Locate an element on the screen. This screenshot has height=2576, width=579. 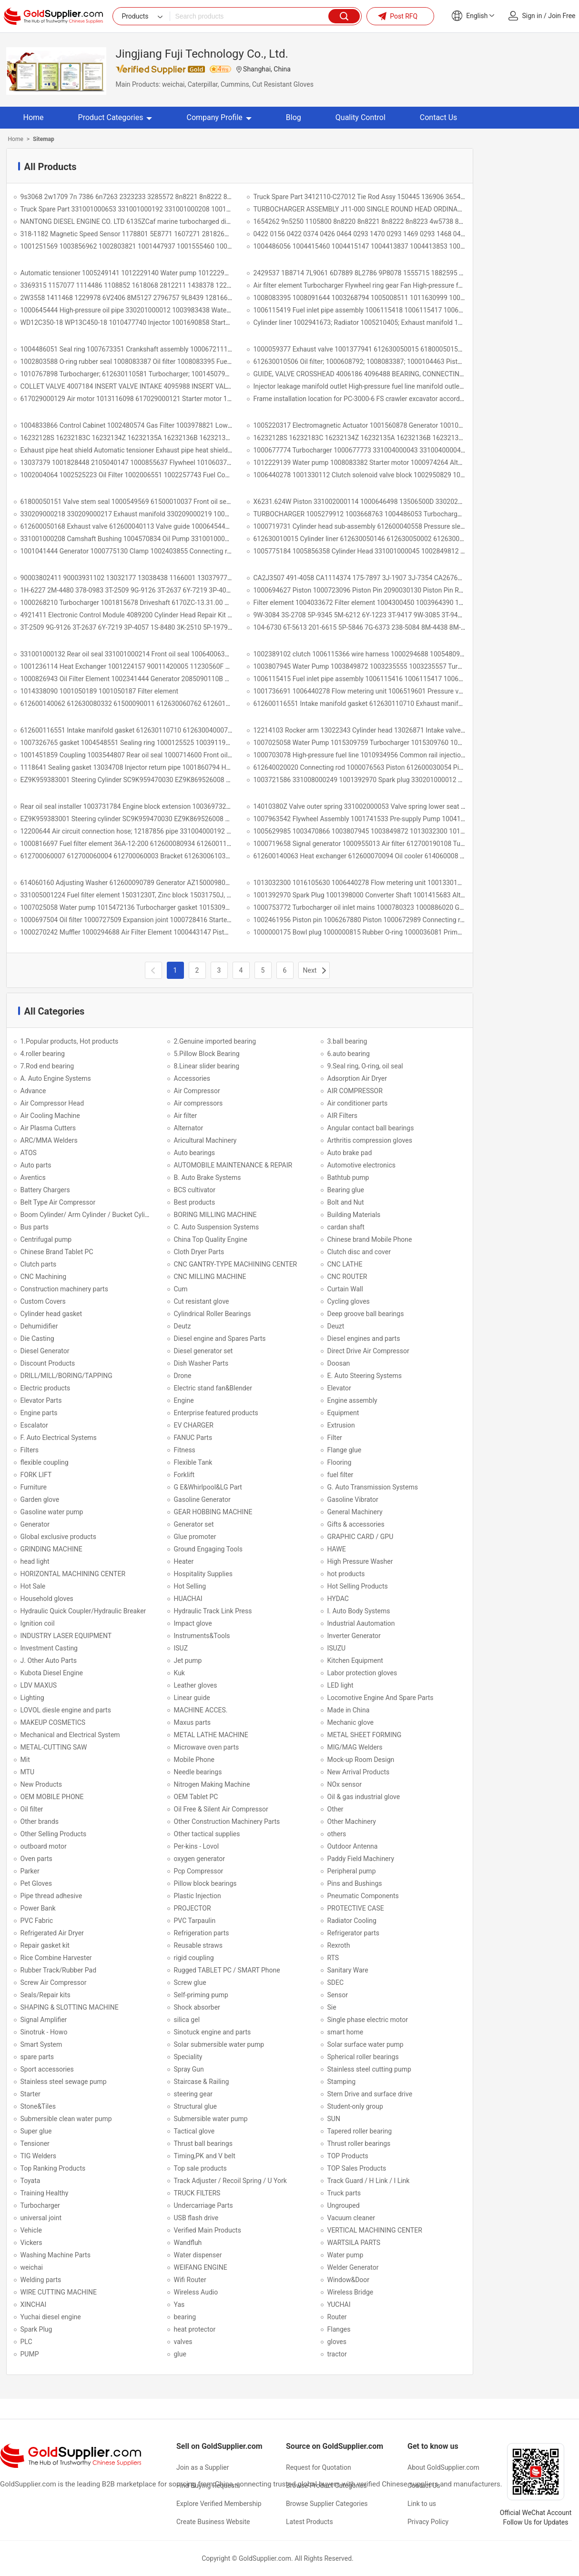
Filters is located at coordinates (29, 1450).